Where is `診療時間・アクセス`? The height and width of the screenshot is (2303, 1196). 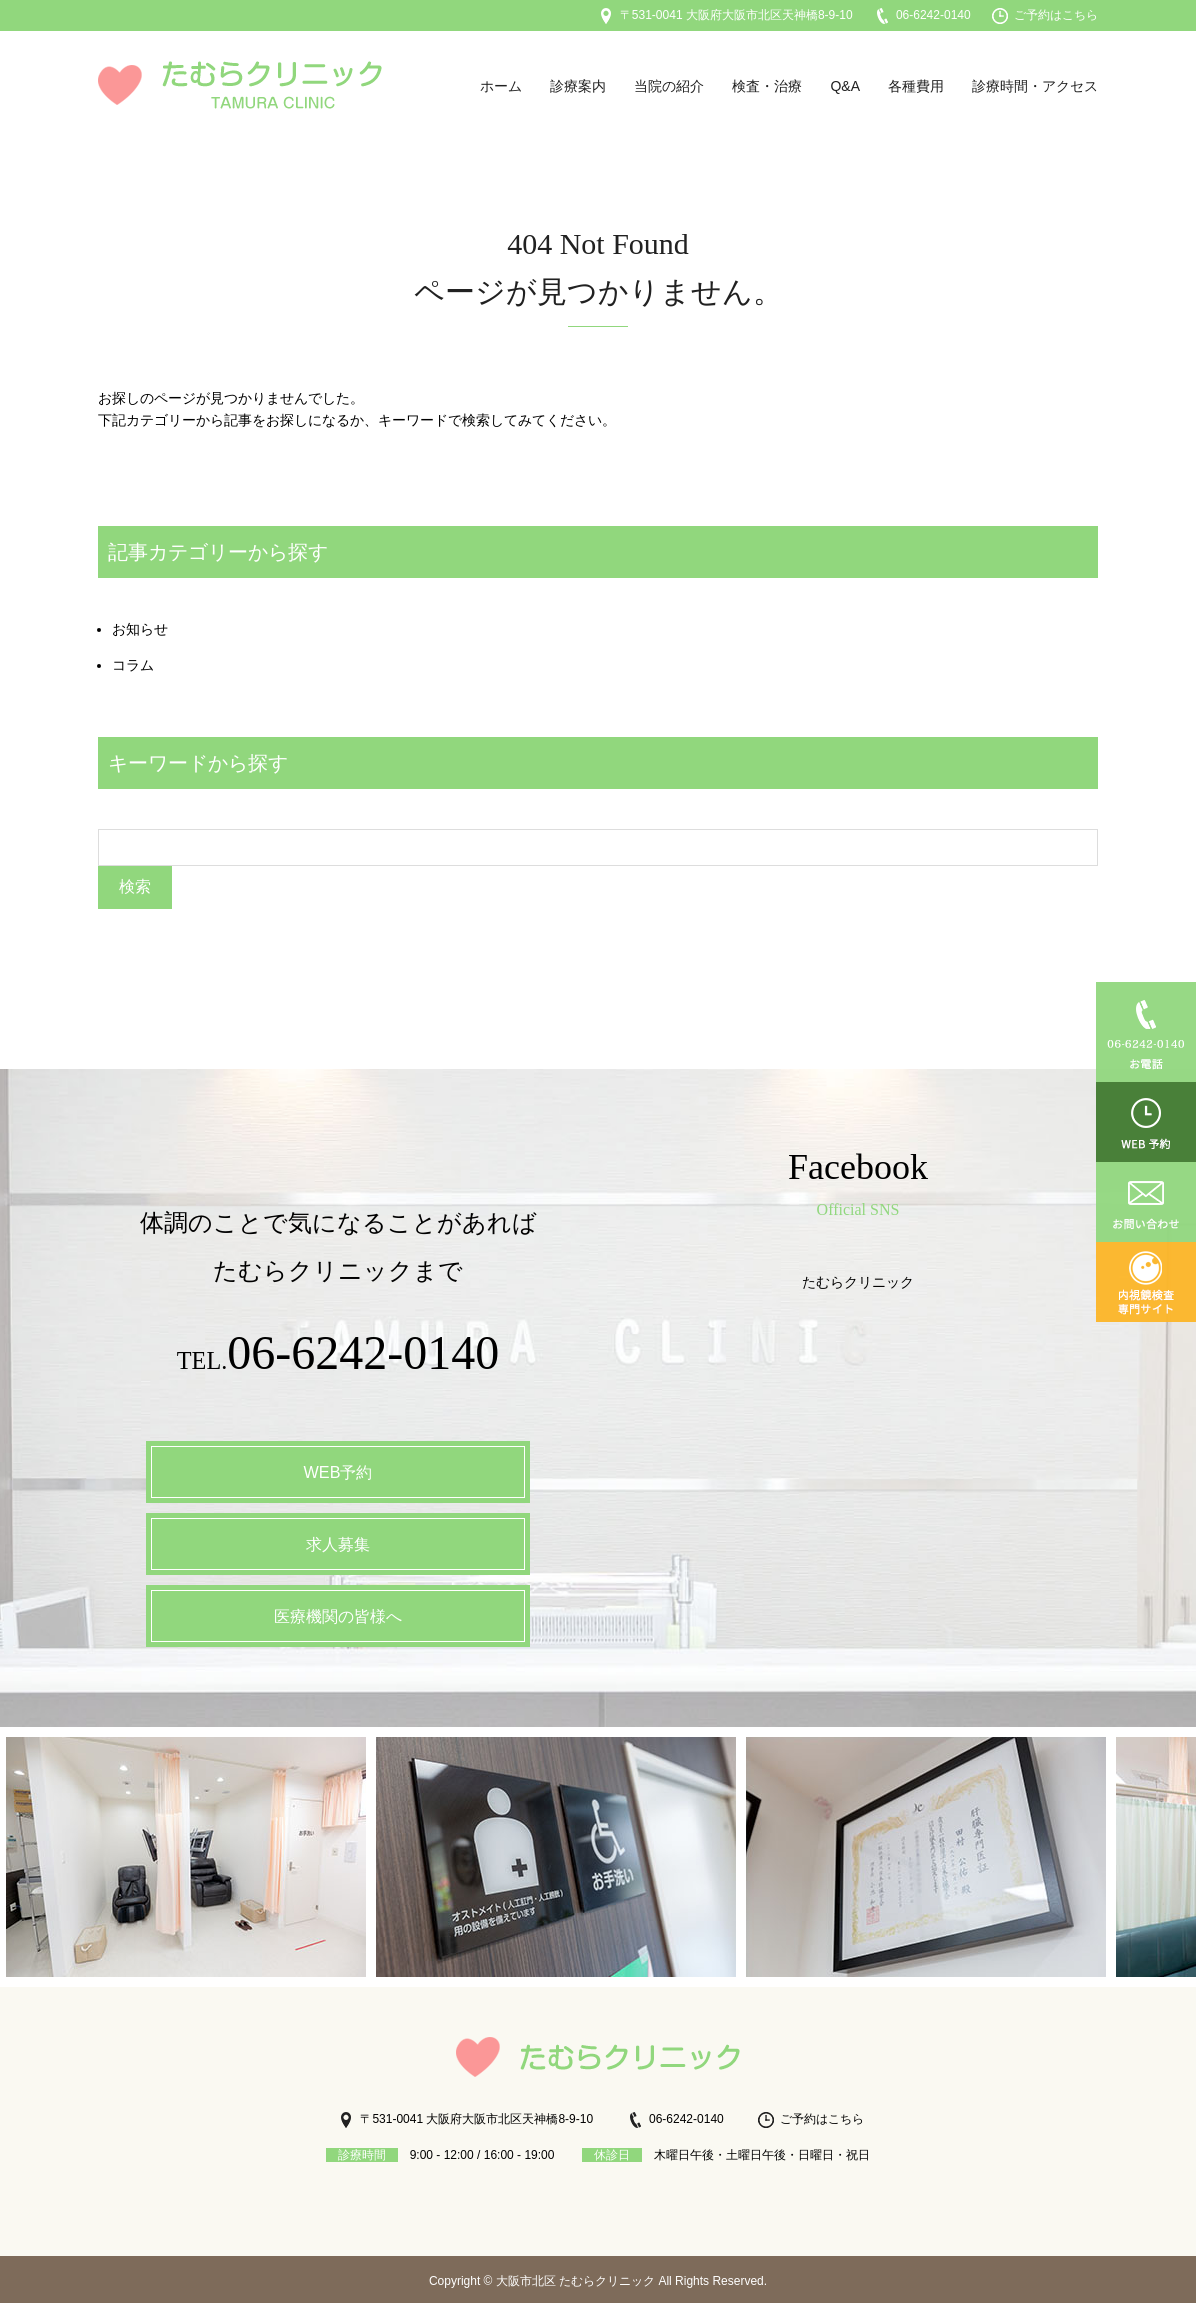 診療時間・アクセス is located at coordinates (1035, 86).